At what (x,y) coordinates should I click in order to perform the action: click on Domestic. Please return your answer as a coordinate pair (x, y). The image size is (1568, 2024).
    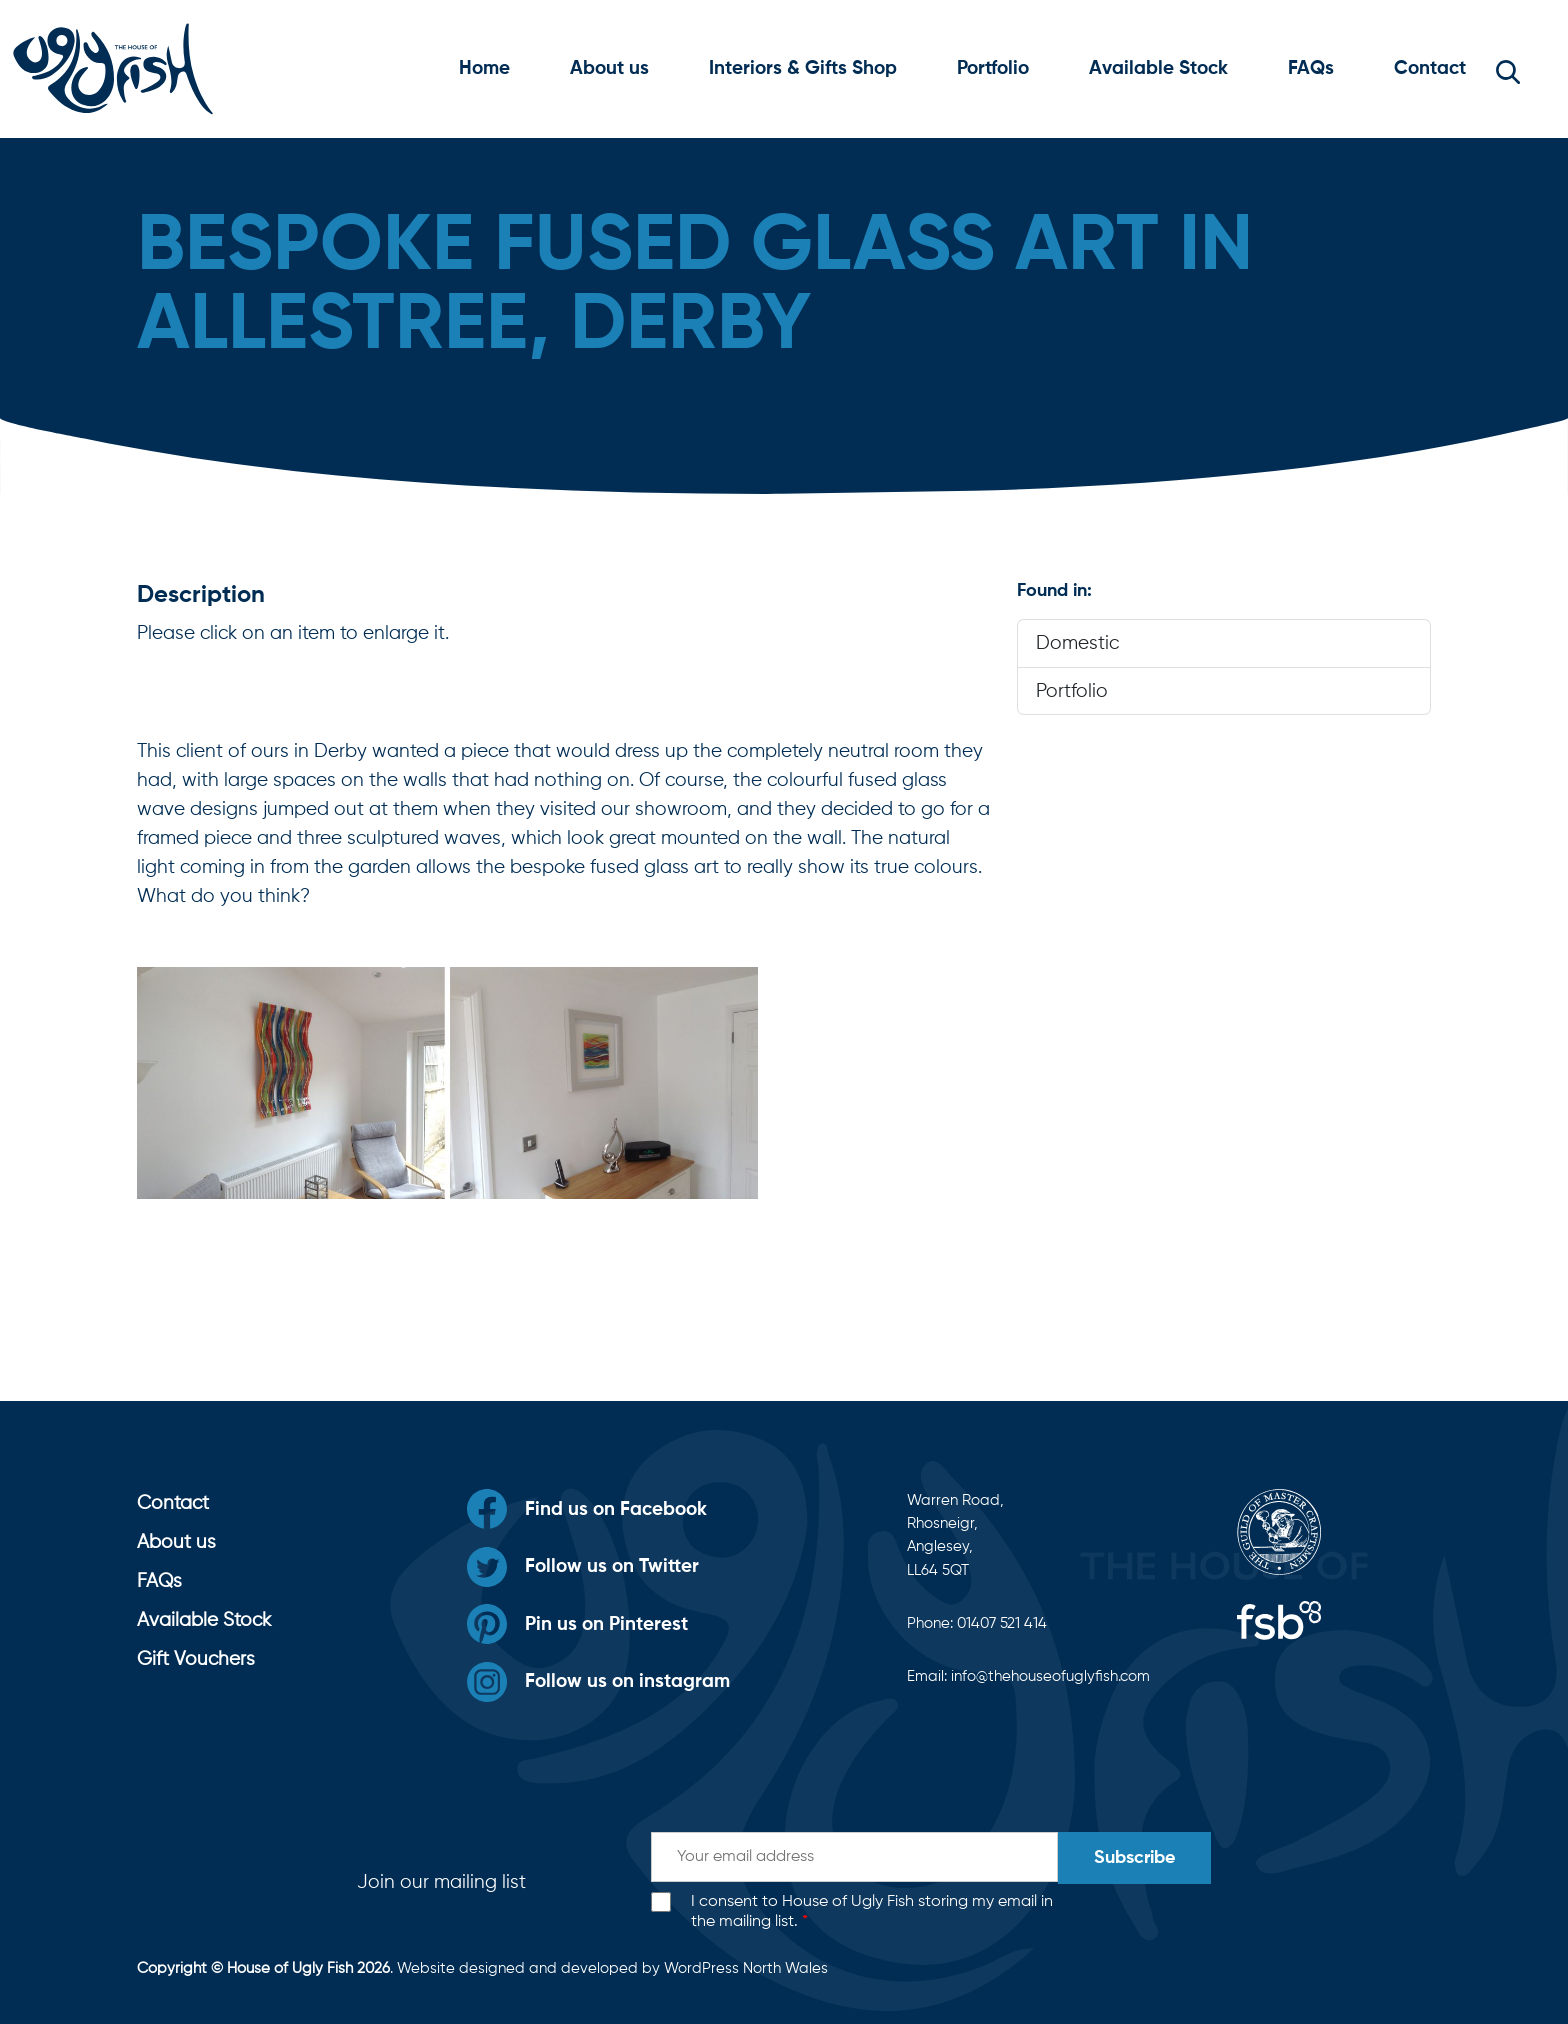
    Looking at the image, I should click on (1077, 643).